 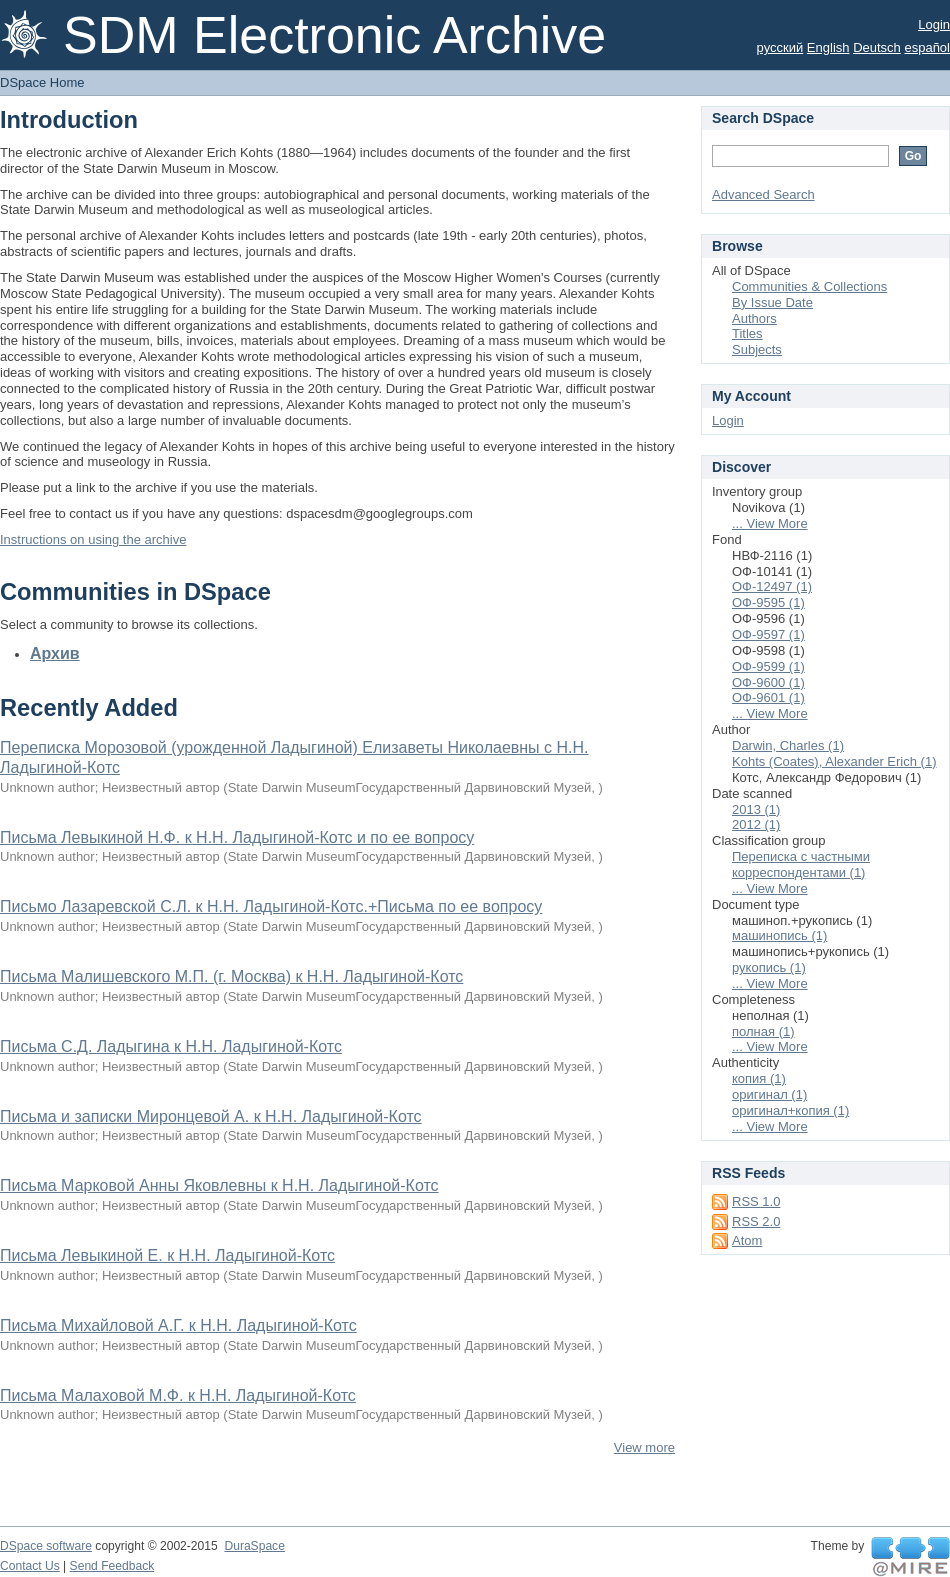 What do you see at coordinates (756, 824) in the screenshot?
I see `2012 (1)` at bounding box center [756, 824].